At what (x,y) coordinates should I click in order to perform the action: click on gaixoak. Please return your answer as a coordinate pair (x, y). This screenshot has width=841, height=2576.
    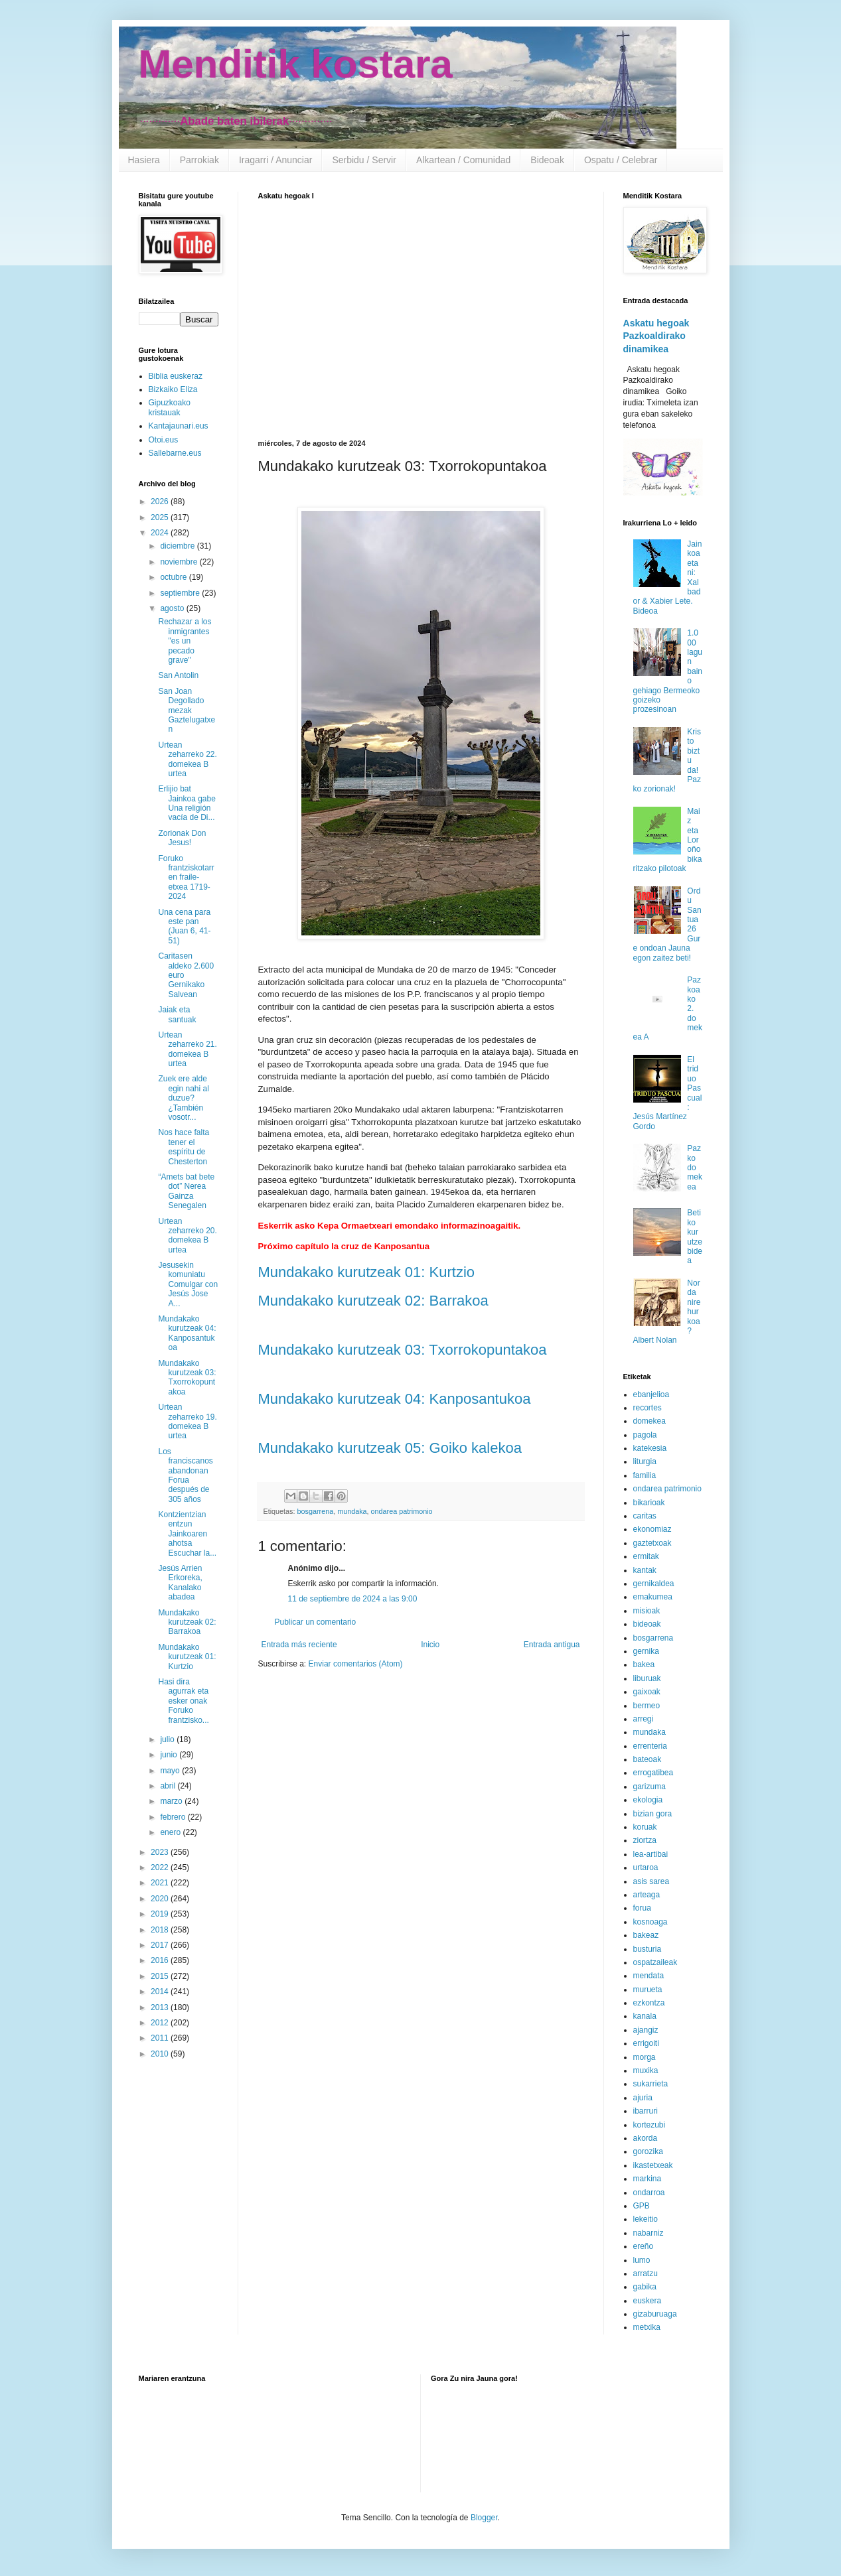
    Looking at the image, I should click on (646, 1691).